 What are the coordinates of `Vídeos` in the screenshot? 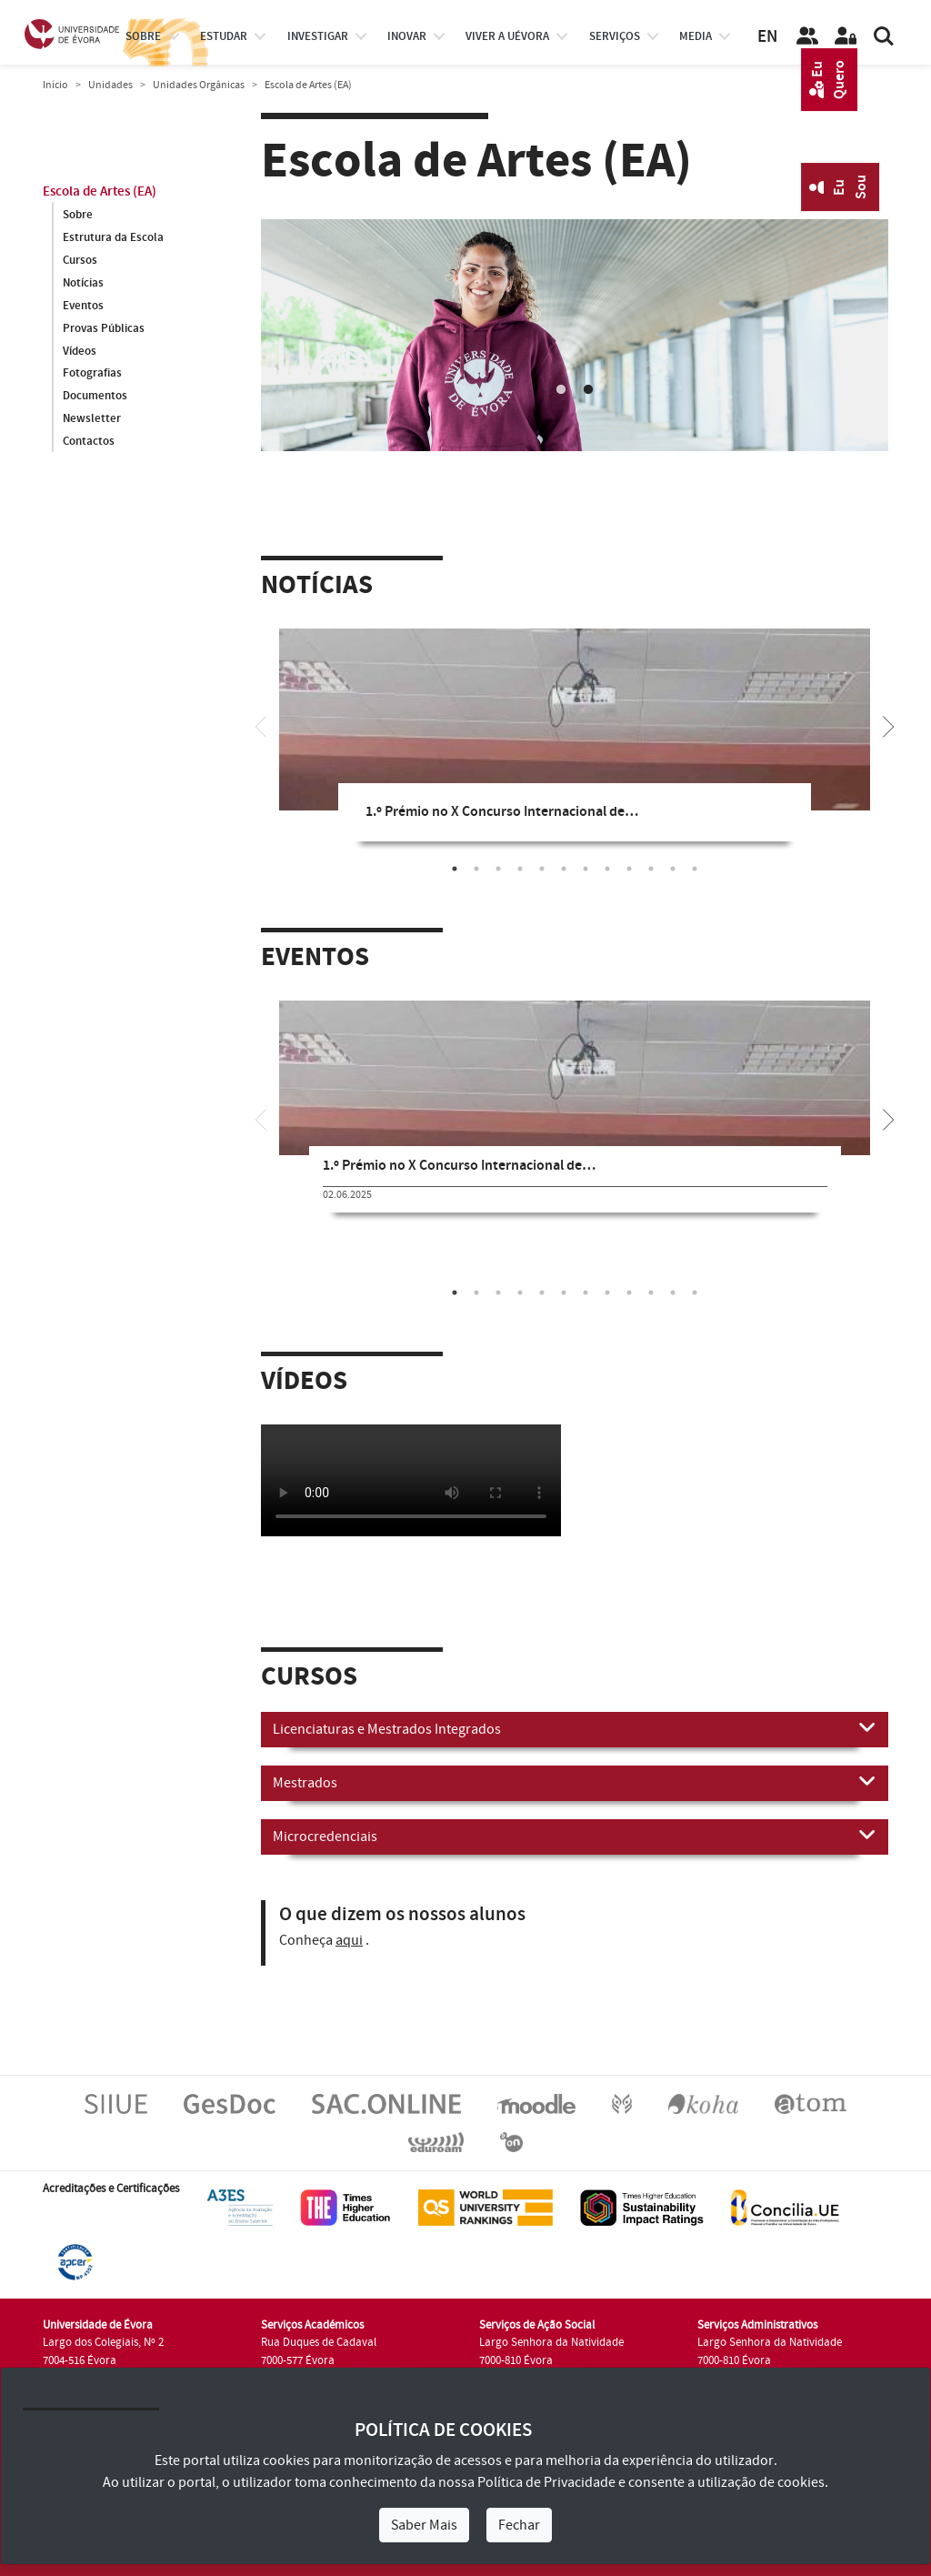 It's located at (79, 351).